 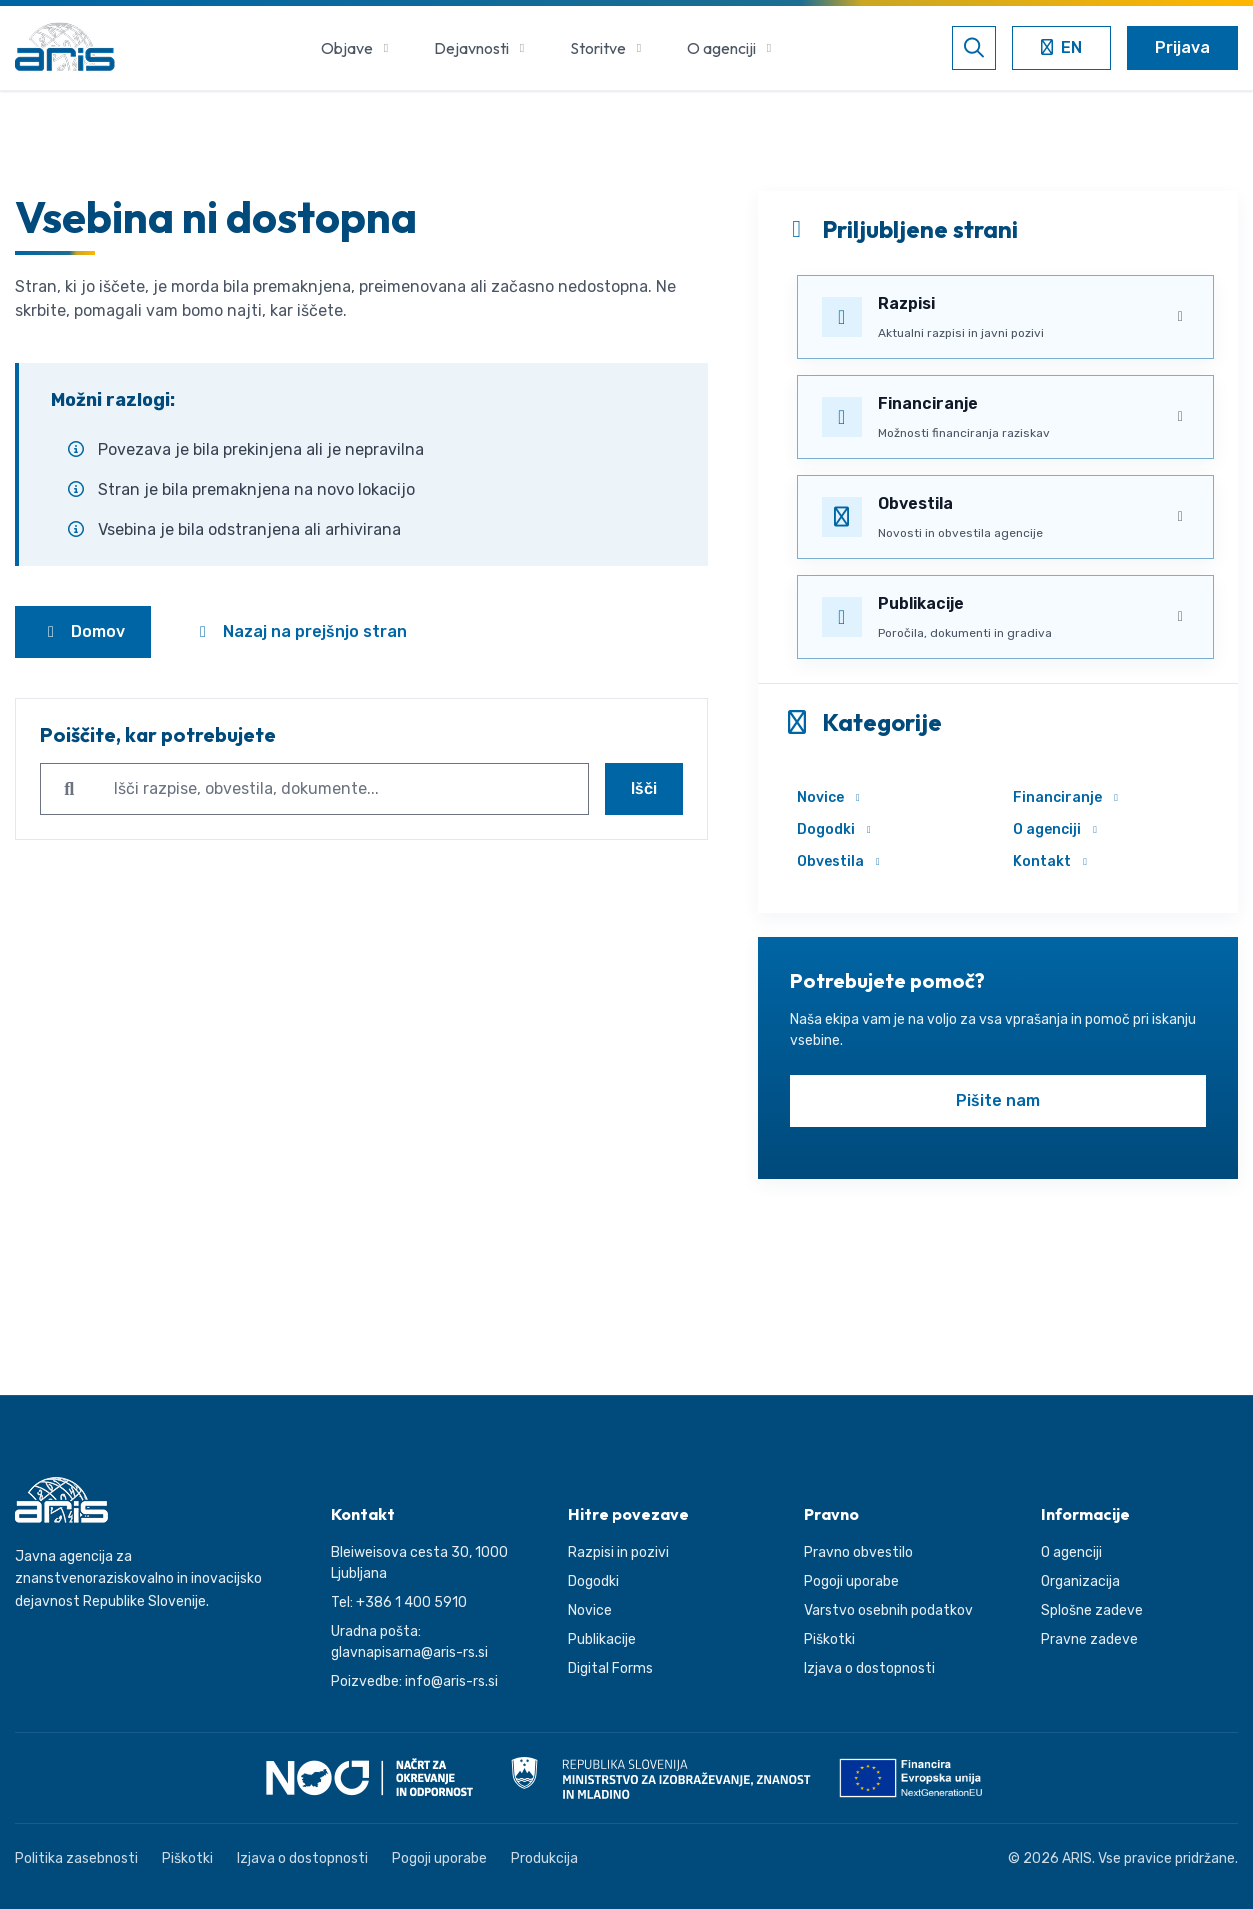 What do you see at coordinates (1057, 829) in the screenshot?
I see `O agenciji` at bounding box center [1057, 829].